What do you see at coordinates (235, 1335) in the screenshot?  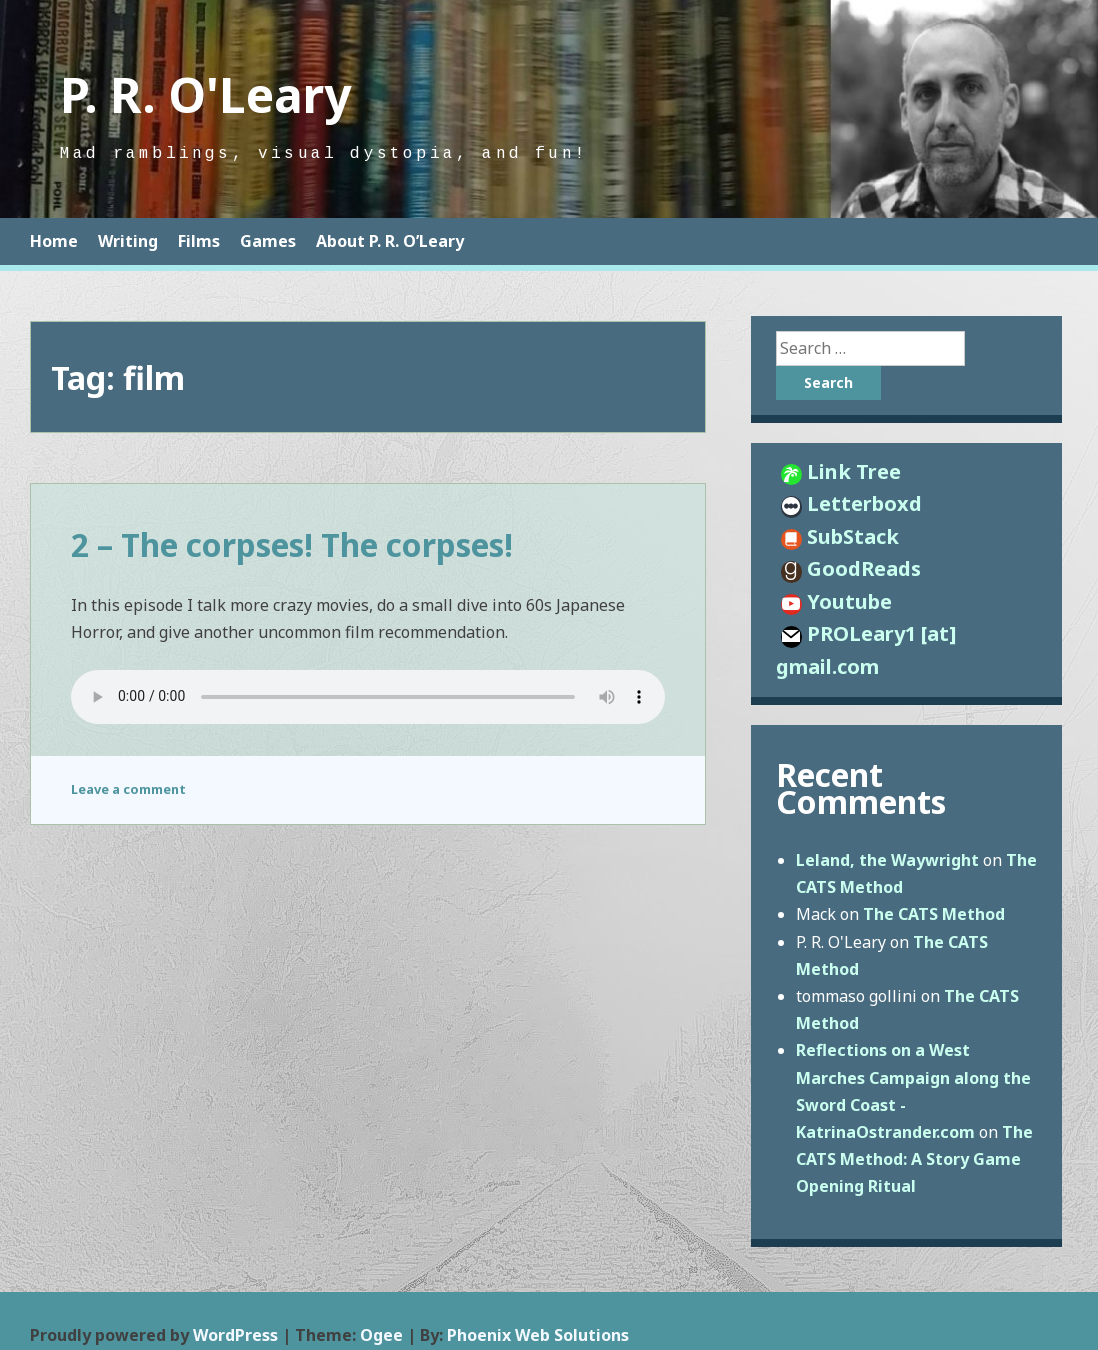 I see `WordPress` at bounding box center [235, 1335].